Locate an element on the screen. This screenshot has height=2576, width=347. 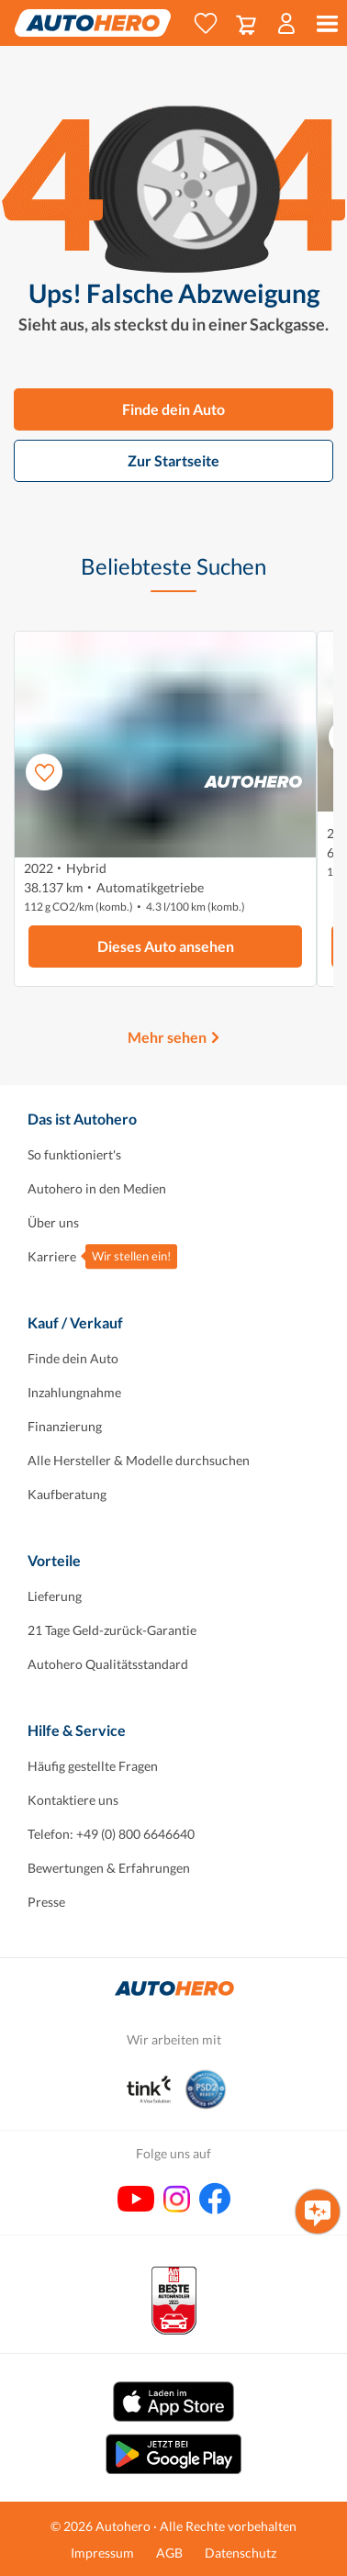
Mehr sehen is located at coordinates (167, 1037).